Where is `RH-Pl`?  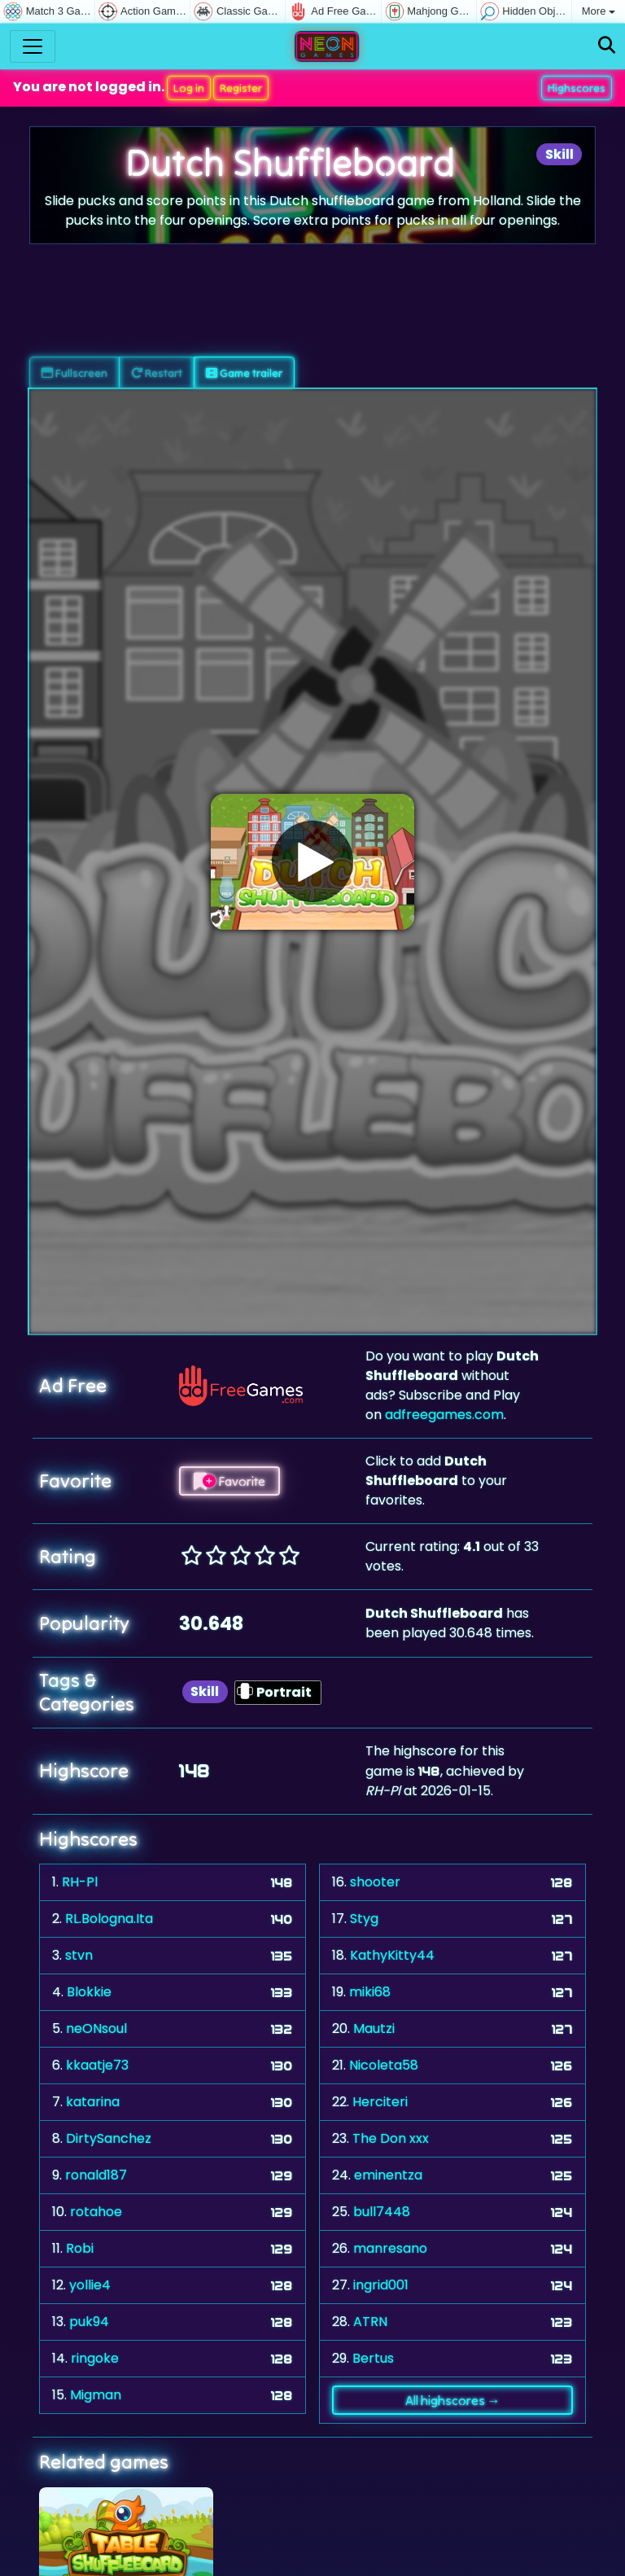 RH-Pl is located at coordinates (80, 1882).